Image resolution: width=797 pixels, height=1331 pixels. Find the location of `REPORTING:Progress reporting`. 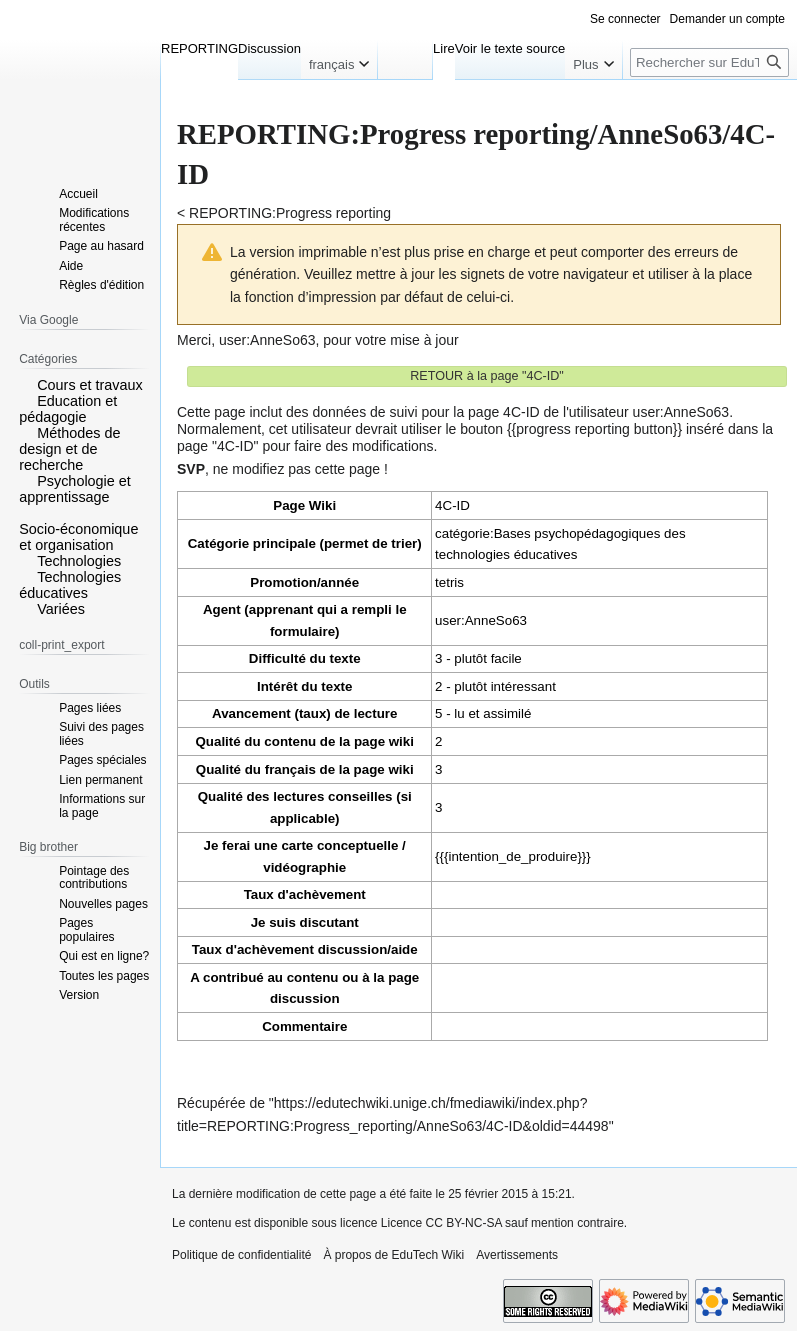

REPORTING:Progress reporting is located at coordinates (290, 213).